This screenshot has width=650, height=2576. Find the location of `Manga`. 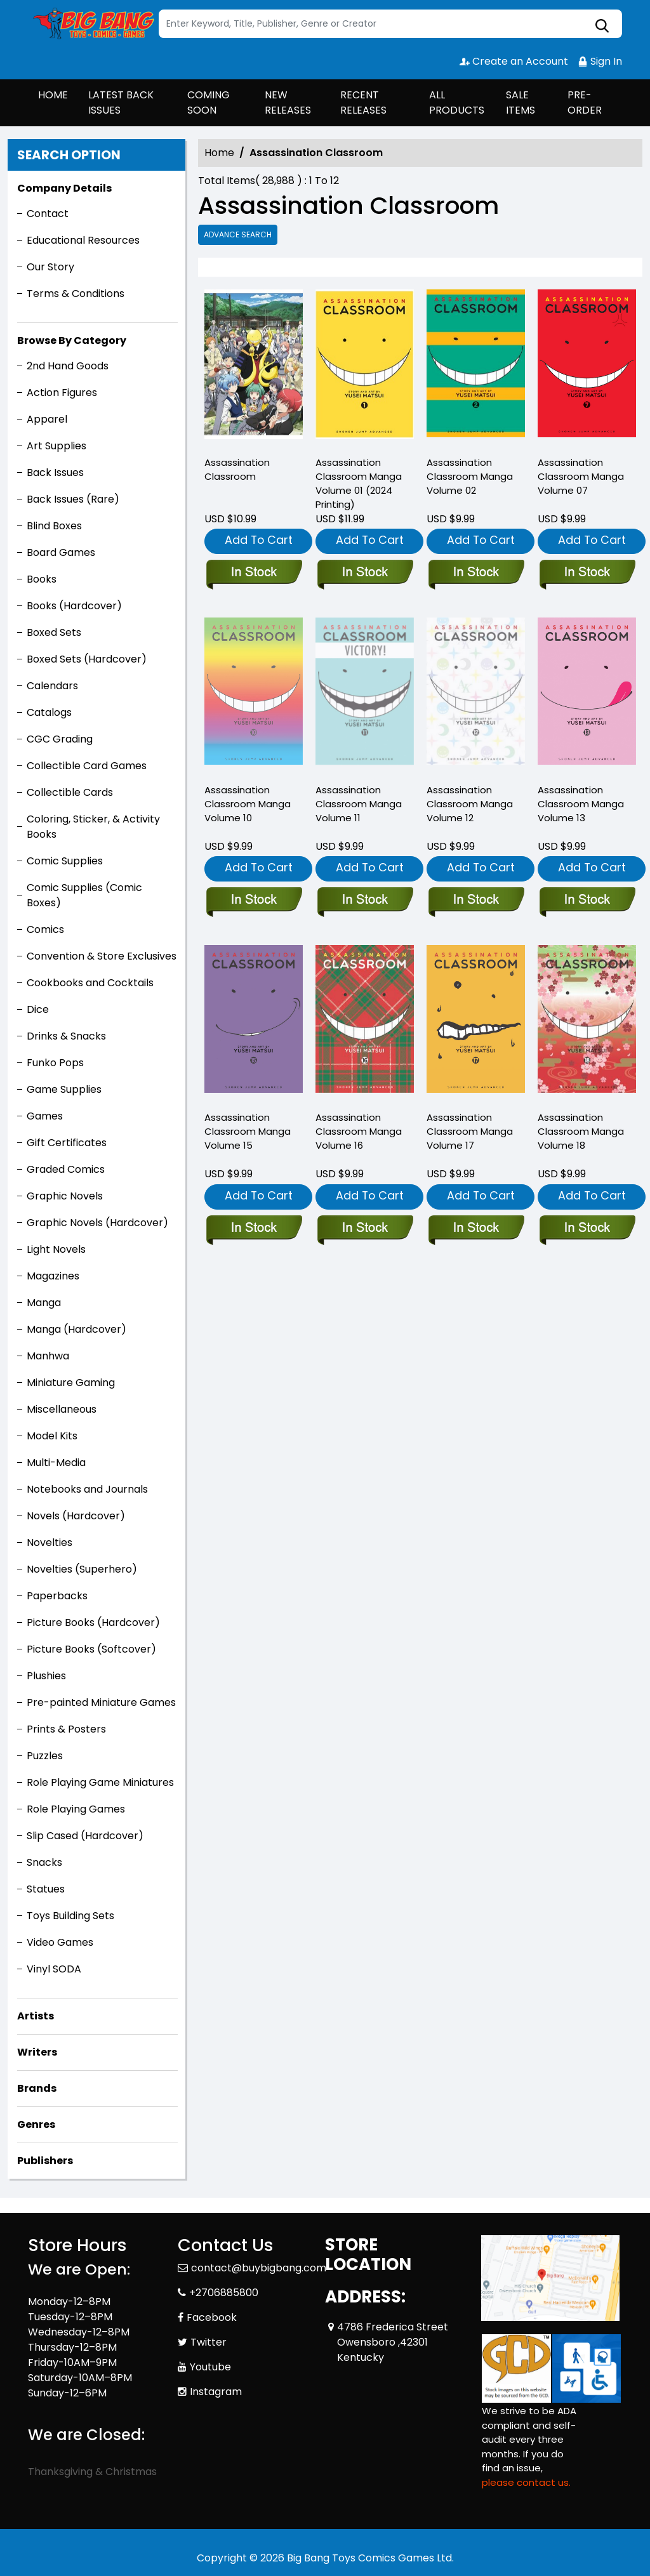

Manga is located at coordinates (44, 1302).